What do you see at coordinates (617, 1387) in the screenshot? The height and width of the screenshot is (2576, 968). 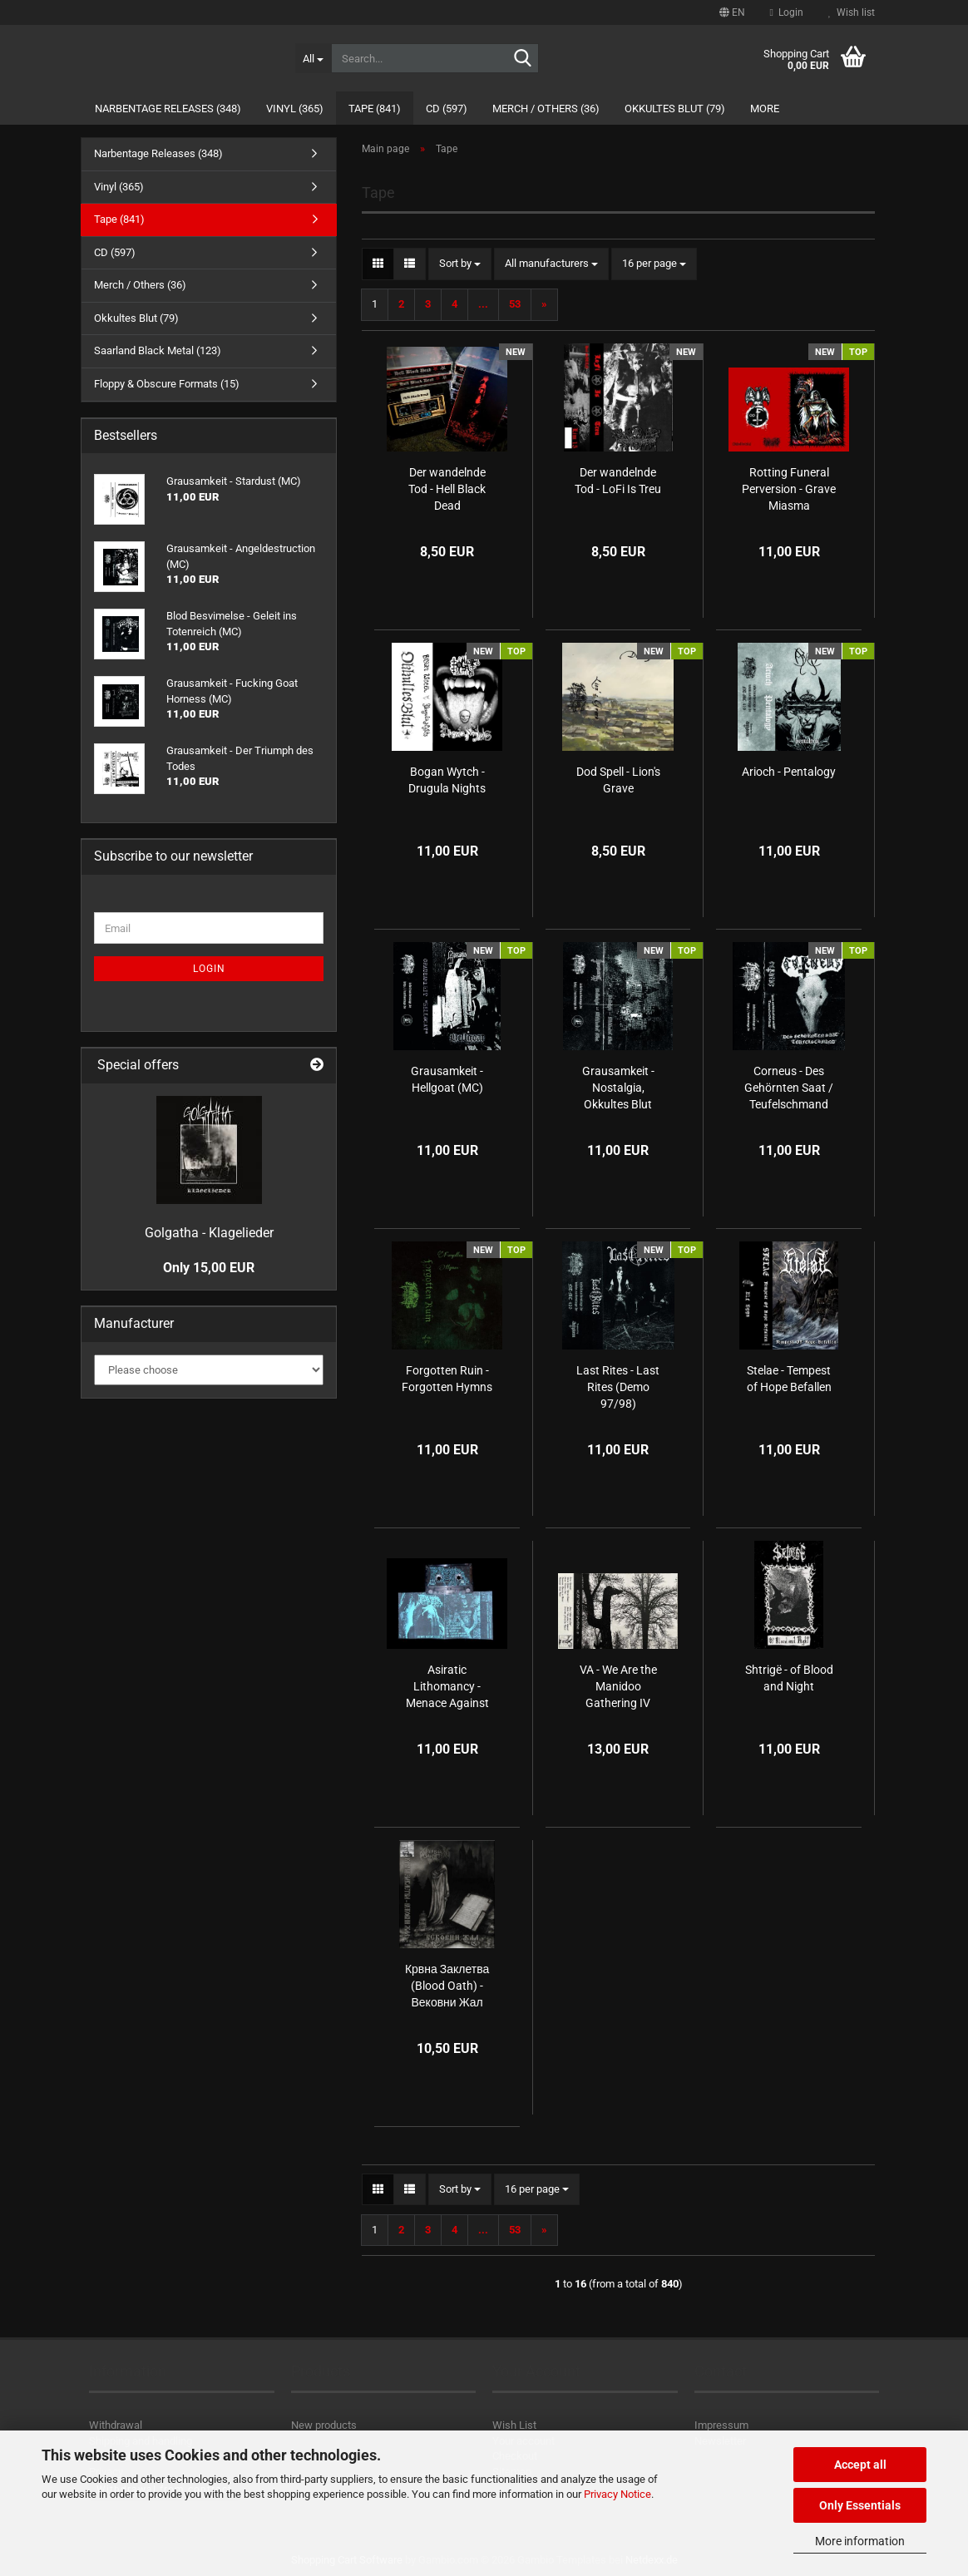 I see `Last Rites - Last Rites (Demo 97/98)` at bounding box center [617, 1387].